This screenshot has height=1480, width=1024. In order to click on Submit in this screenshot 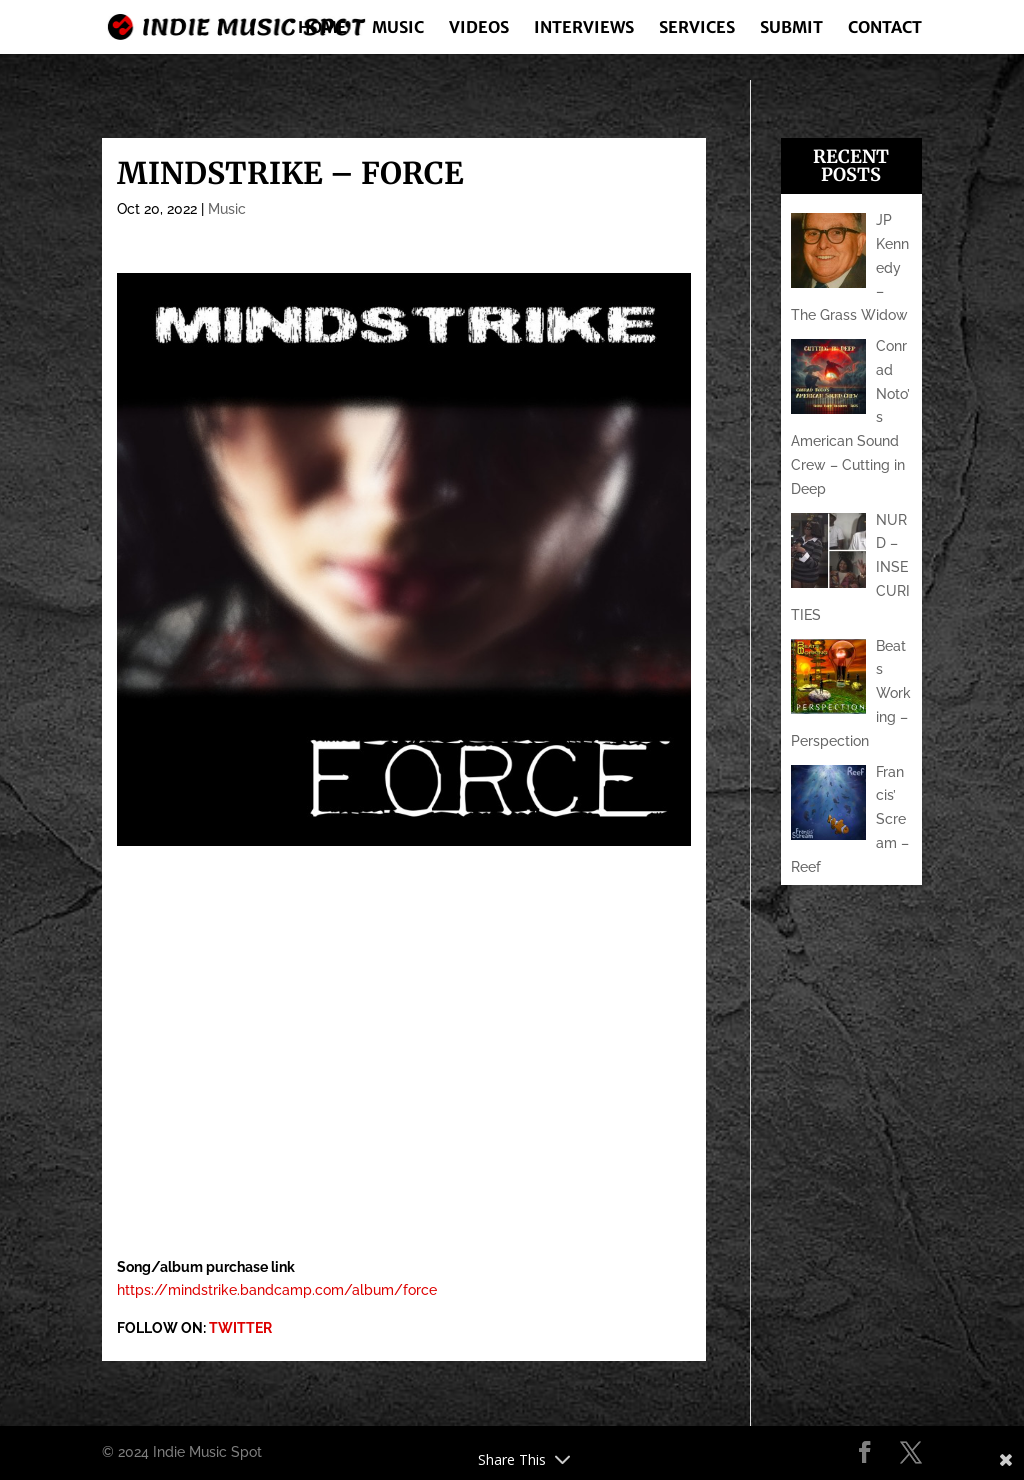, I will do `click(791, 28)`.